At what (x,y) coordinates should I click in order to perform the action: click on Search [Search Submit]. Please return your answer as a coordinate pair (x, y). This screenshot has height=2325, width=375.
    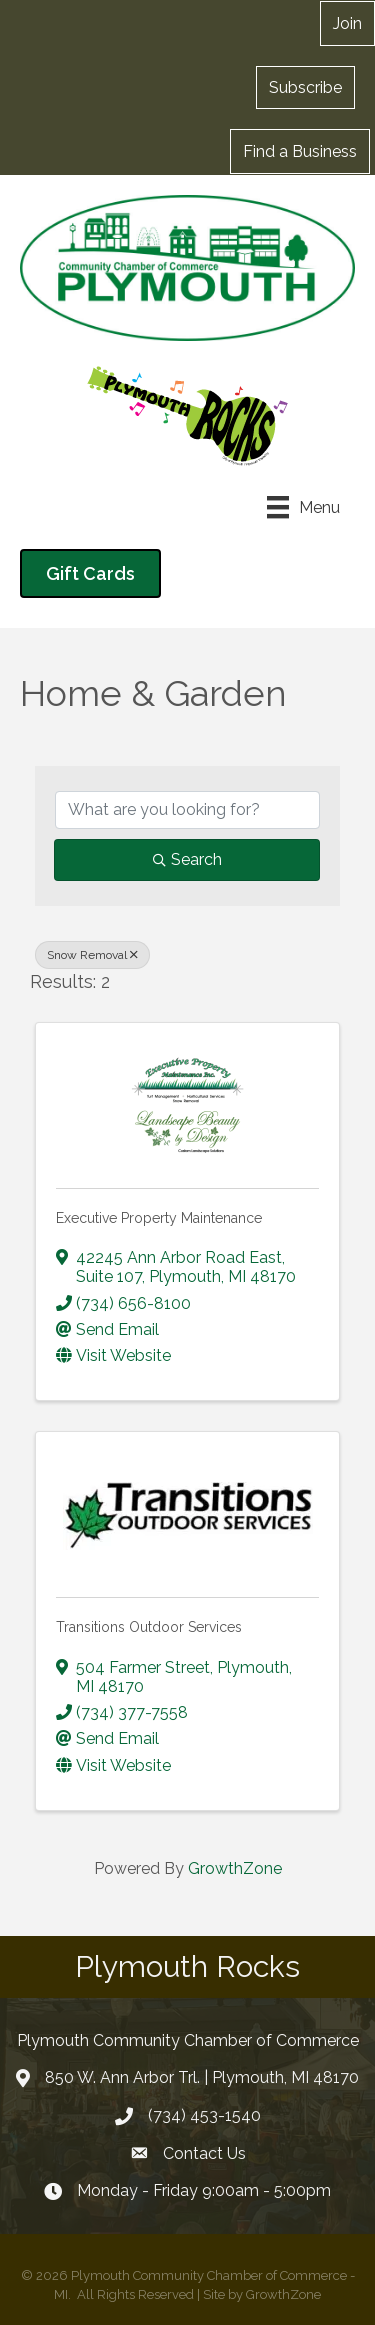
    Looking at the image, I should click on (187, 859).